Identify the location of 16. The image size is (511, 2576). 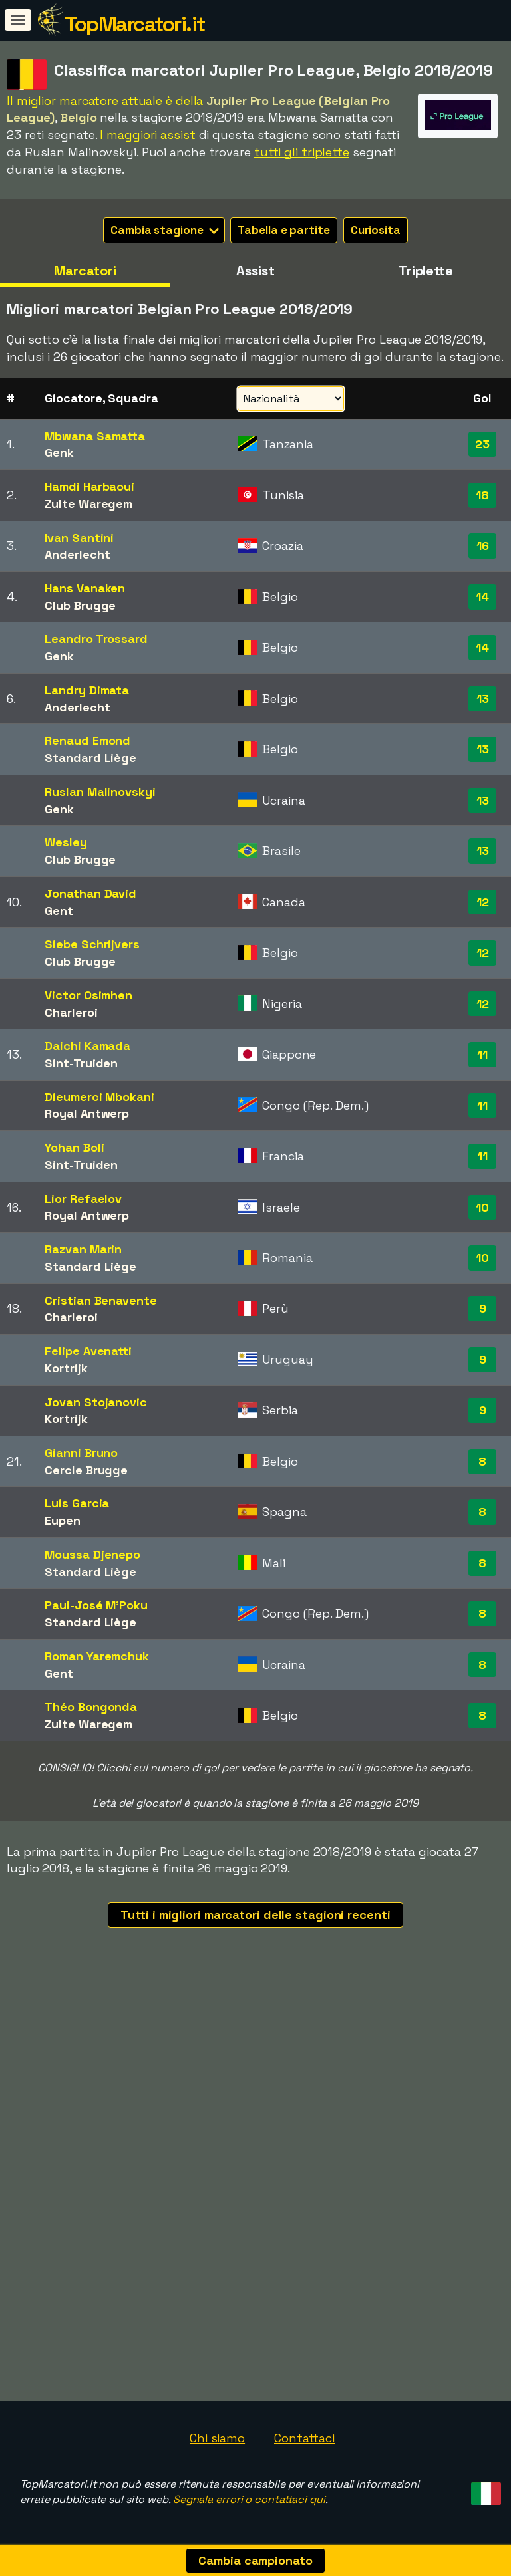
(482, 545).